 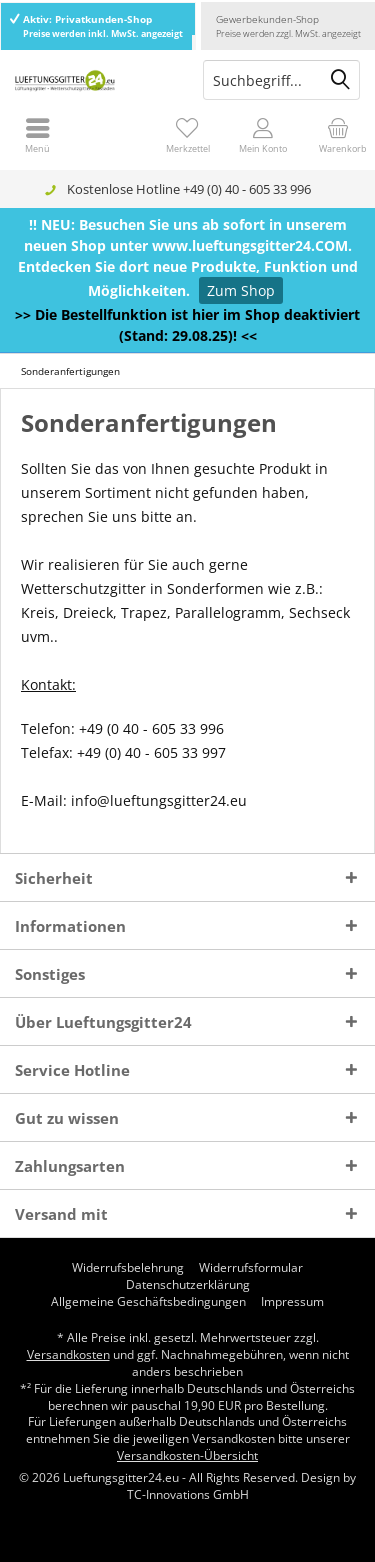 What do you see at coordinates (68, 1354) in the screenshot?
I see `Versandkosten` at bounding box center [68, 1354].